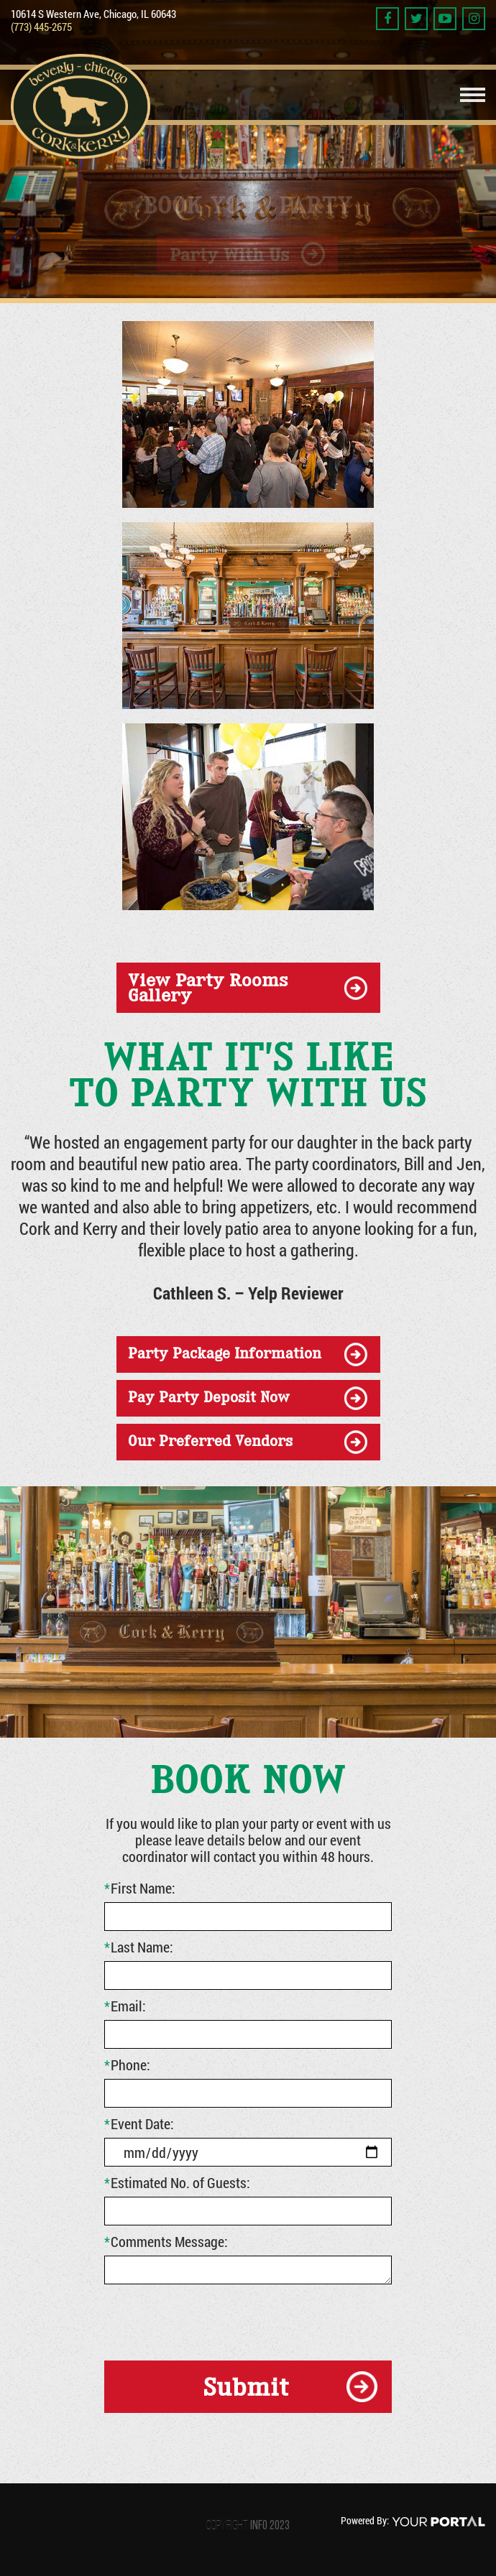  What do you see at coordinates (177, 2182) in the screenshot?
I see `Estimated No. of Guests:` at bounding box center [177, 2182].